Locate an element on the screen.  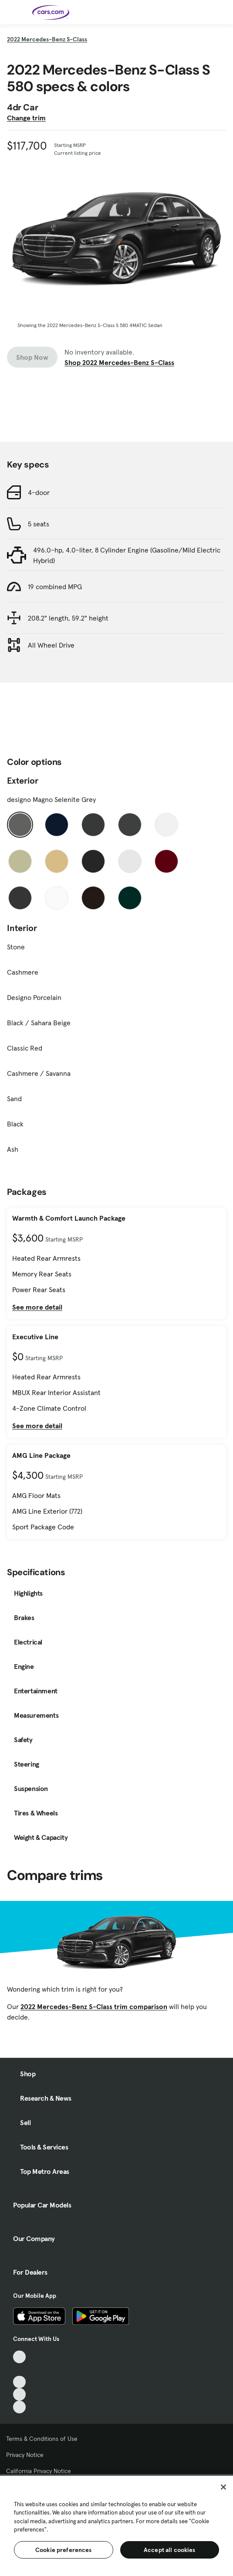
[region] is located at coordinates (116, 2525).